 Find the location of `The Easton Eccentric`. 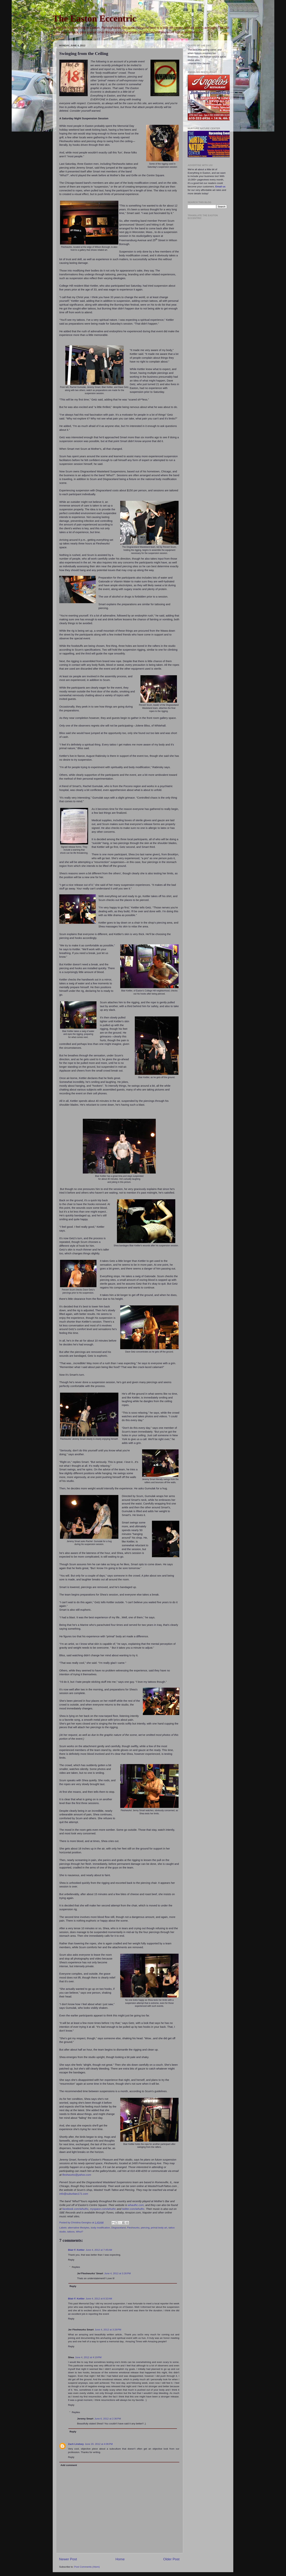

The Easton Eccentric is located at coordinates (94, 18).